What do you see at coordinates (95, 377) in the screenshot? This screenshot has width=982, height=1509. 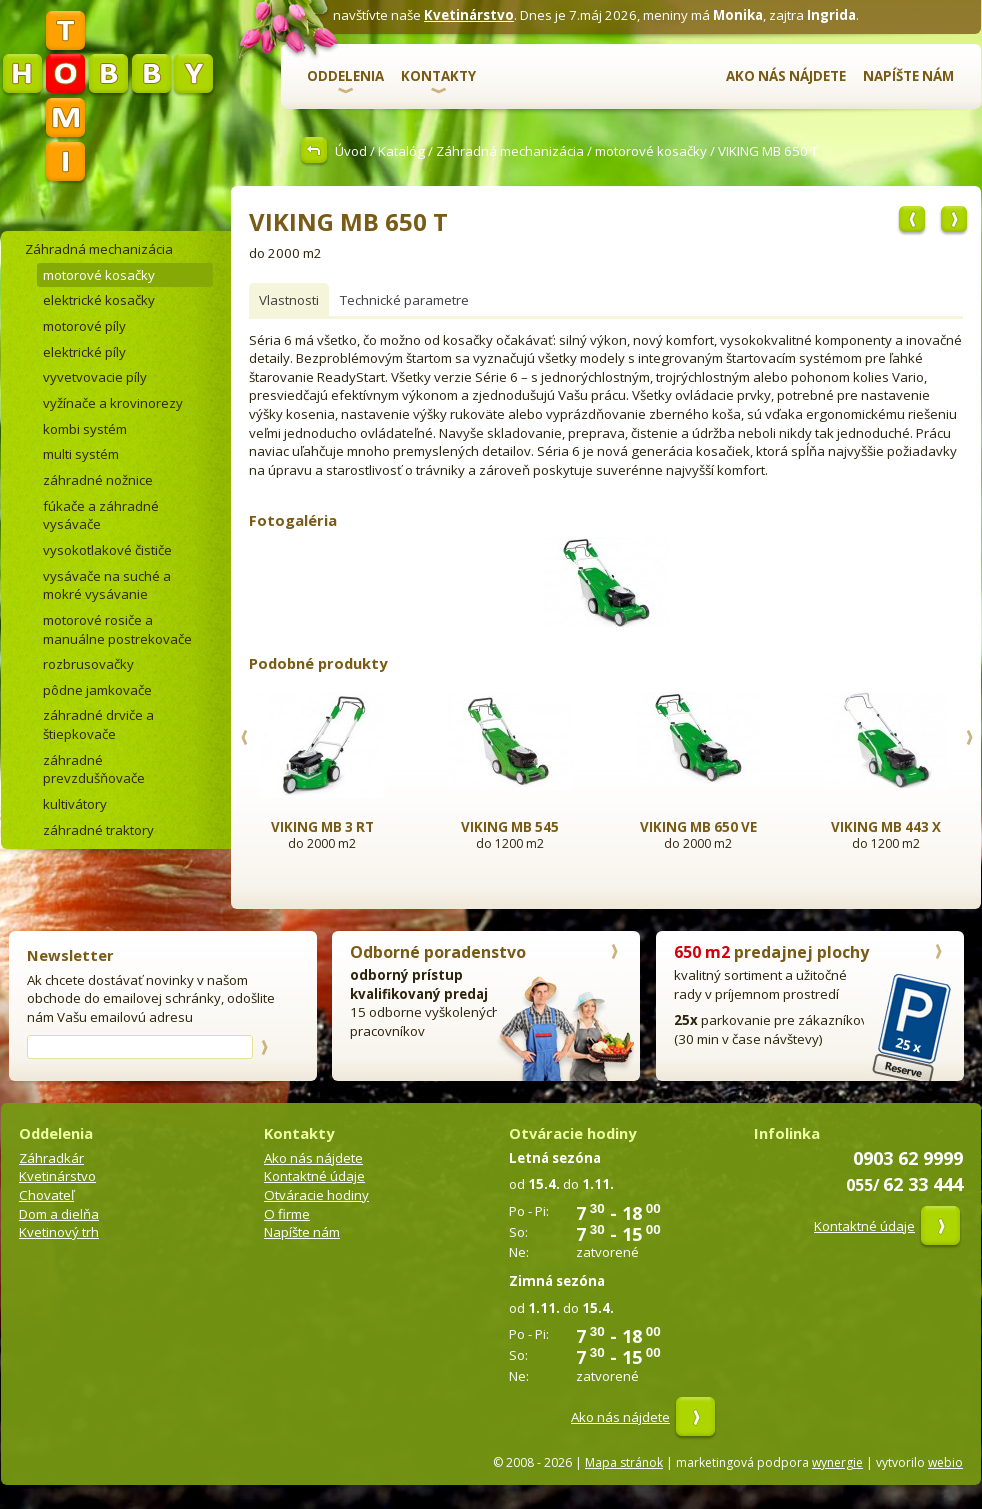 I see `vyvetvovacie píly` at bounding box center [95, 377].